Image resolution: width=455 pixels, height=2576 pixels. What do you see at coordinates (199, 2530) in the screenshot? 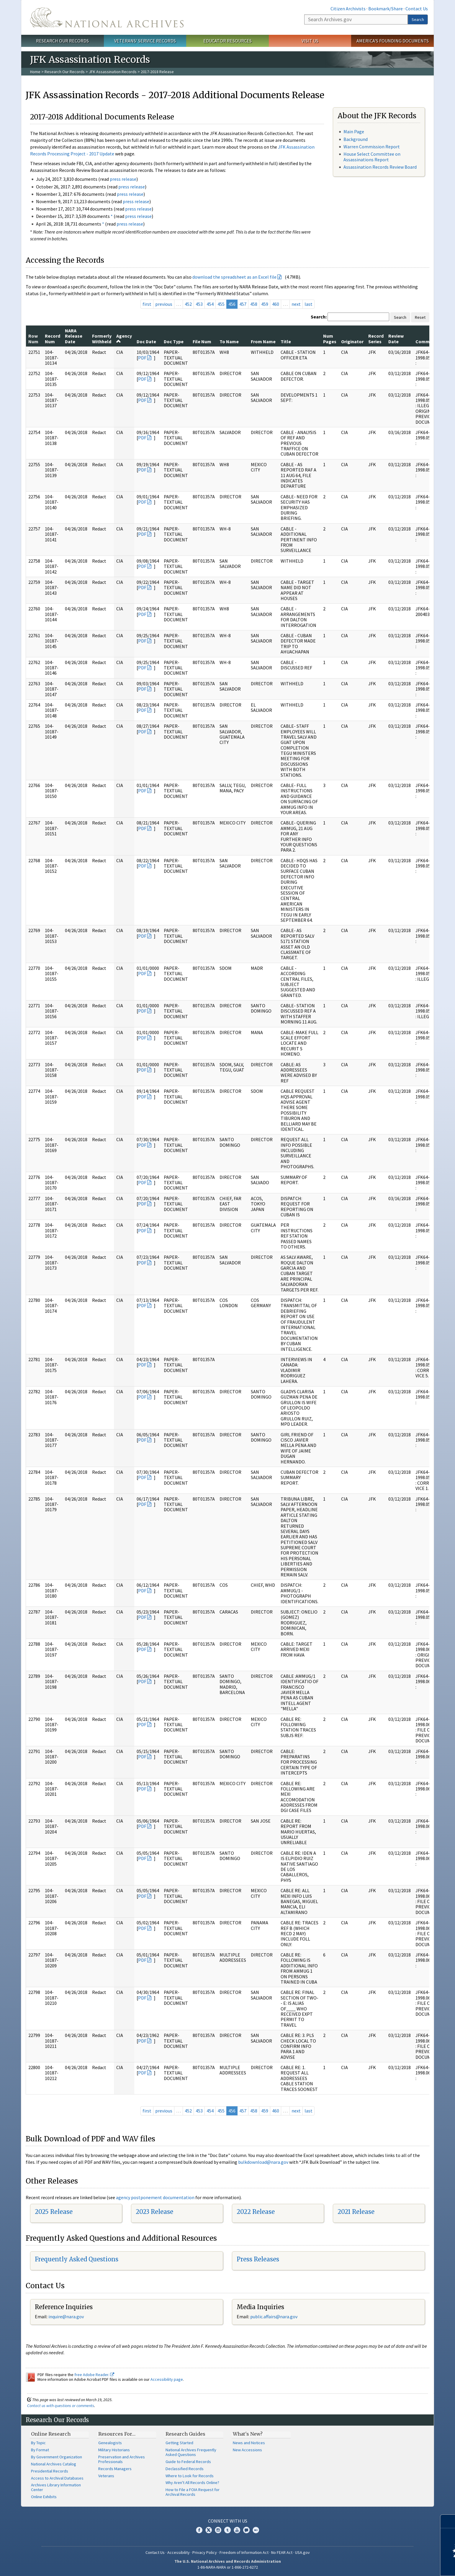
I see `Facebook` at bounding box center [199, 2530].